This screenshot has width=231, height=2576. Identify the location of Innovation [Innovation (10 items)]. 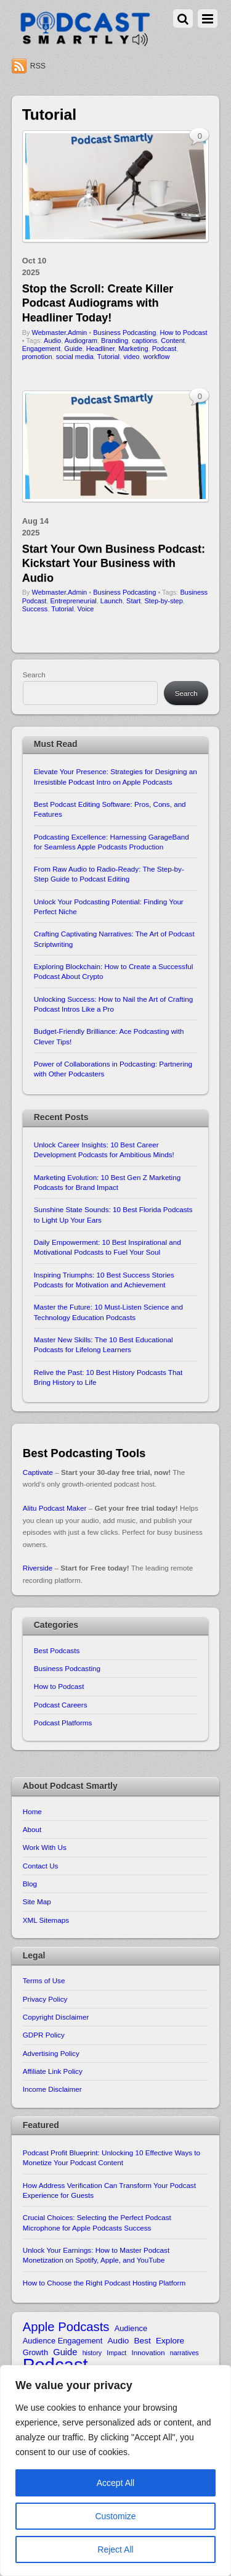
(148, 2352).